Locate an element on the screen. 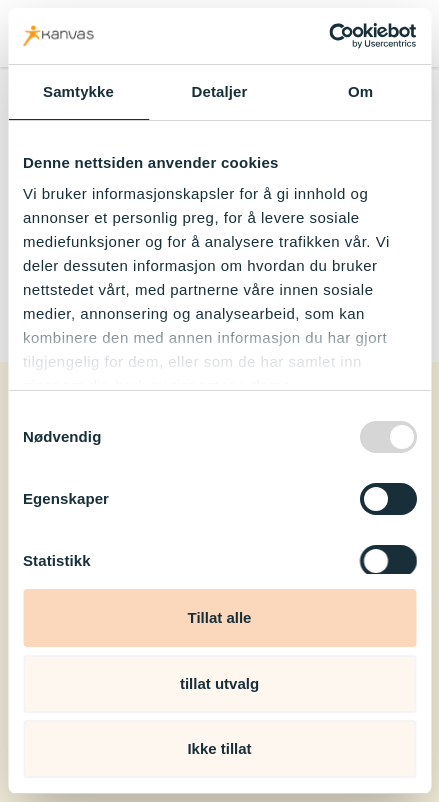 The image size is (439, 802). tillat utvalg is located at coordinates (219, 683).